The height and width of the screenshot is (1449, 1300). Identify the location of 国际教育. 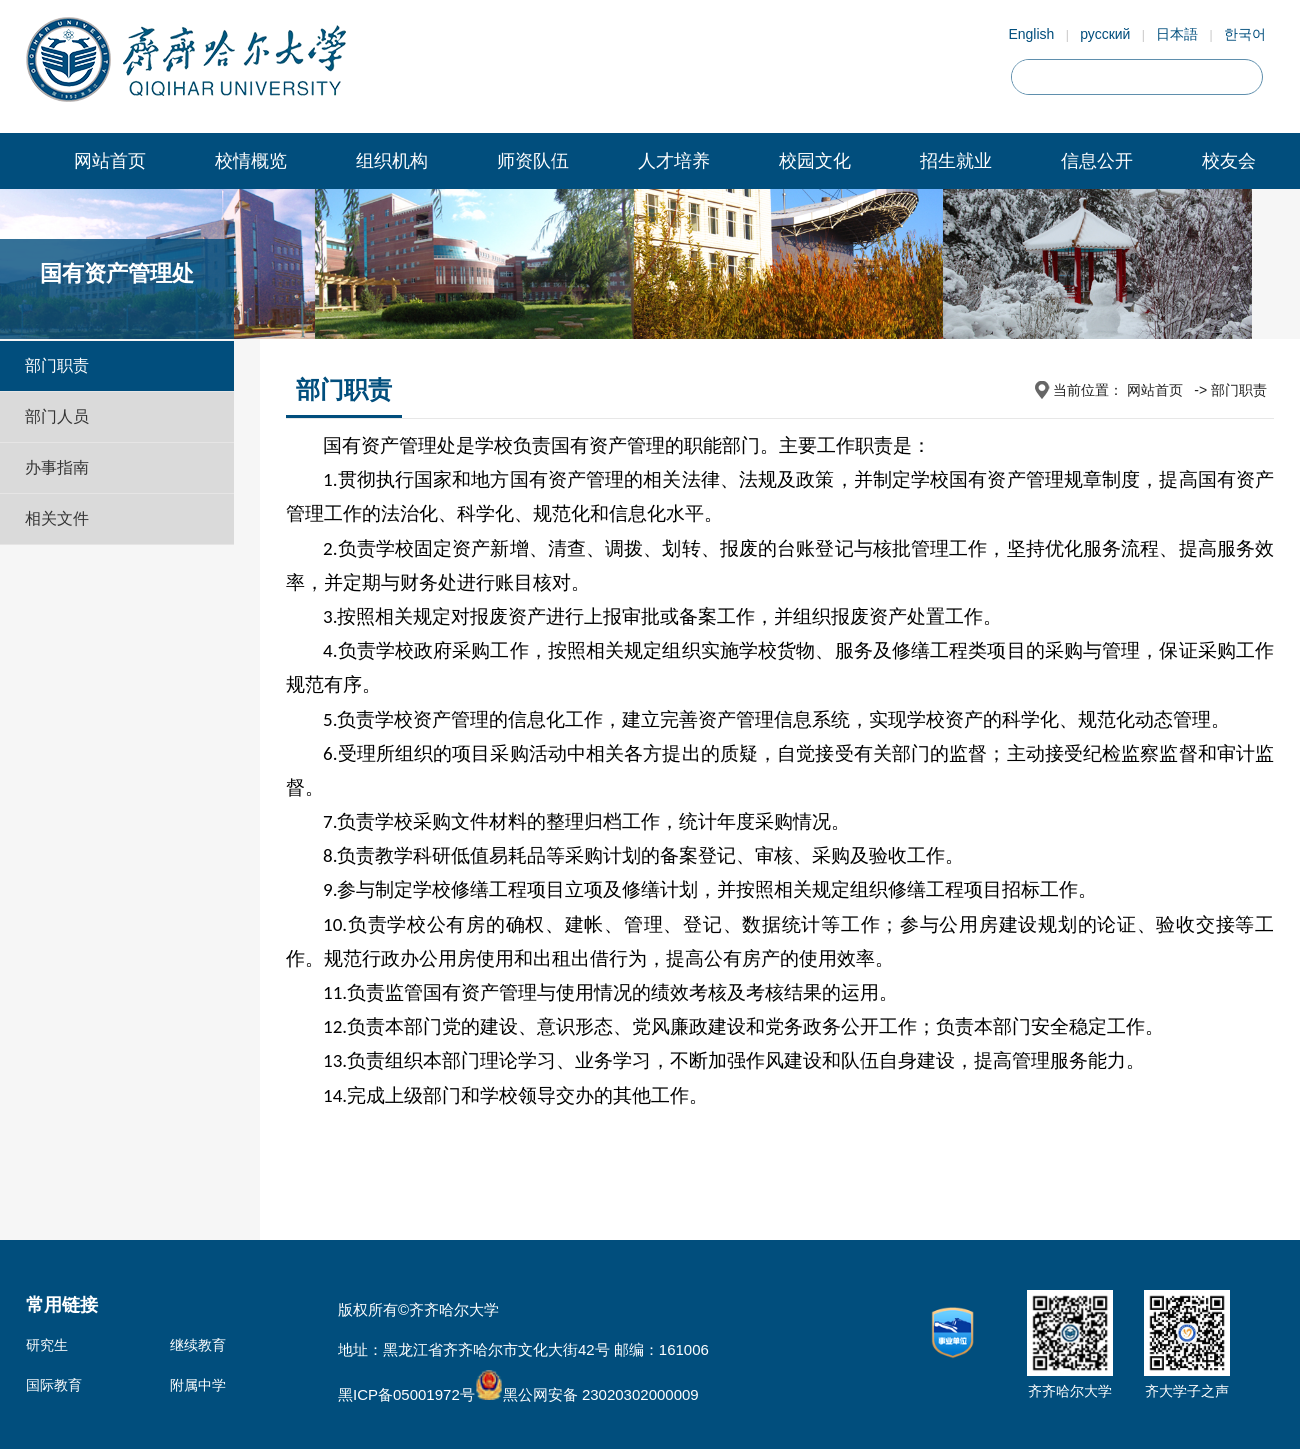
(54, 1385).